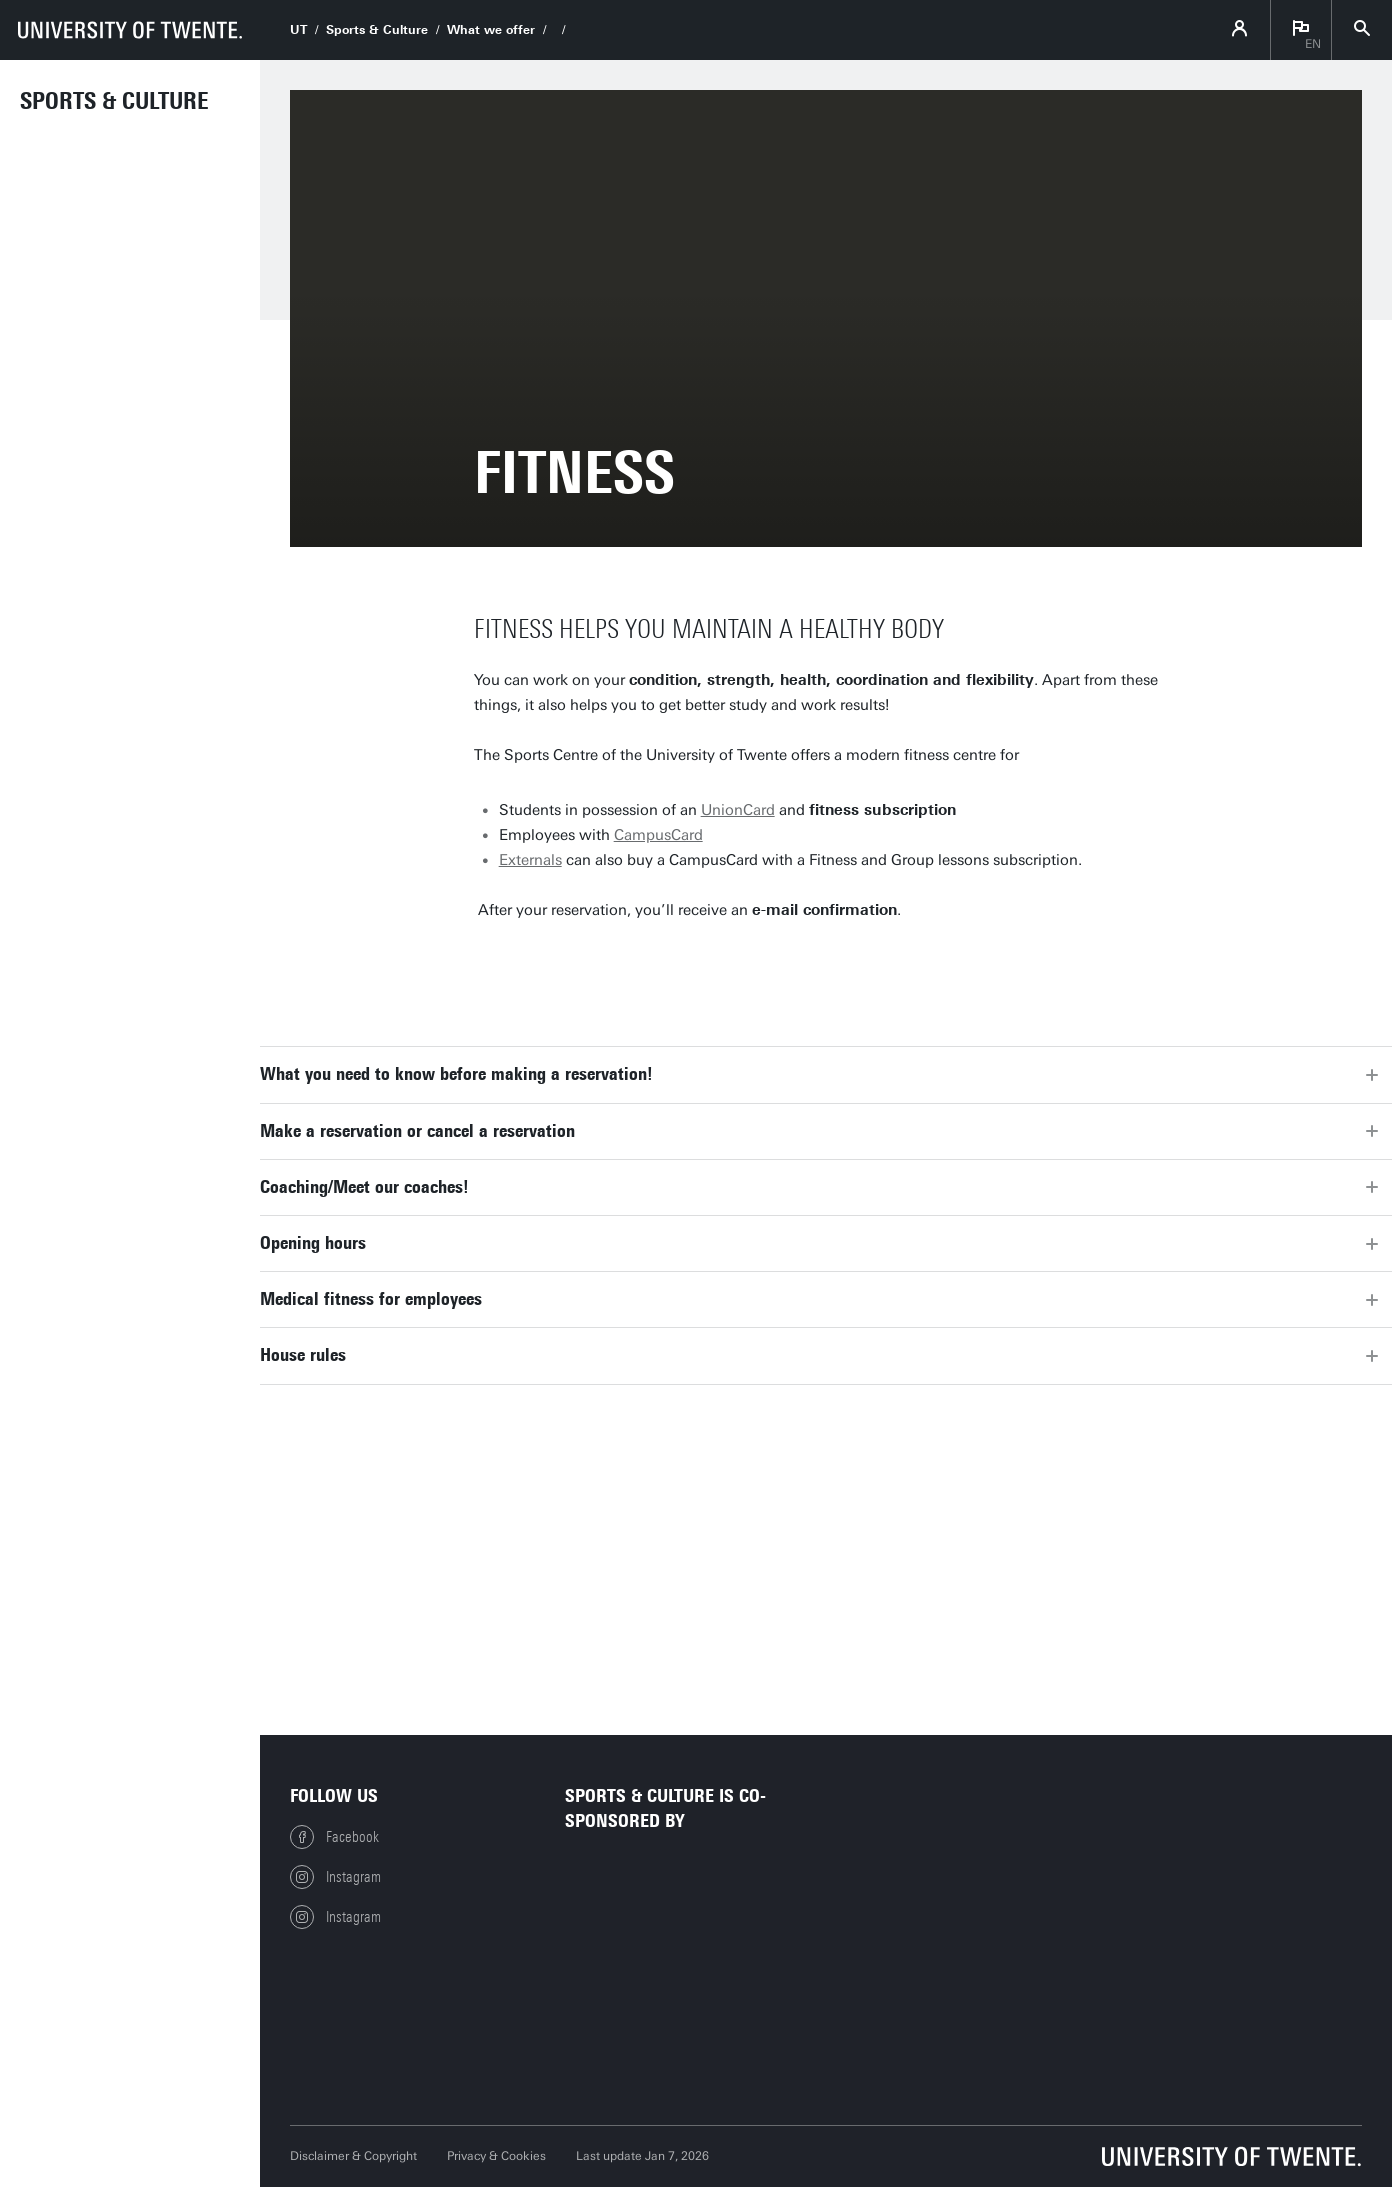 Image resolution: width=1392 pixels, height=2187 pixels. Describe the element at coordinates (334, 1837) in the screenshot. I see `Facebook` at that location.